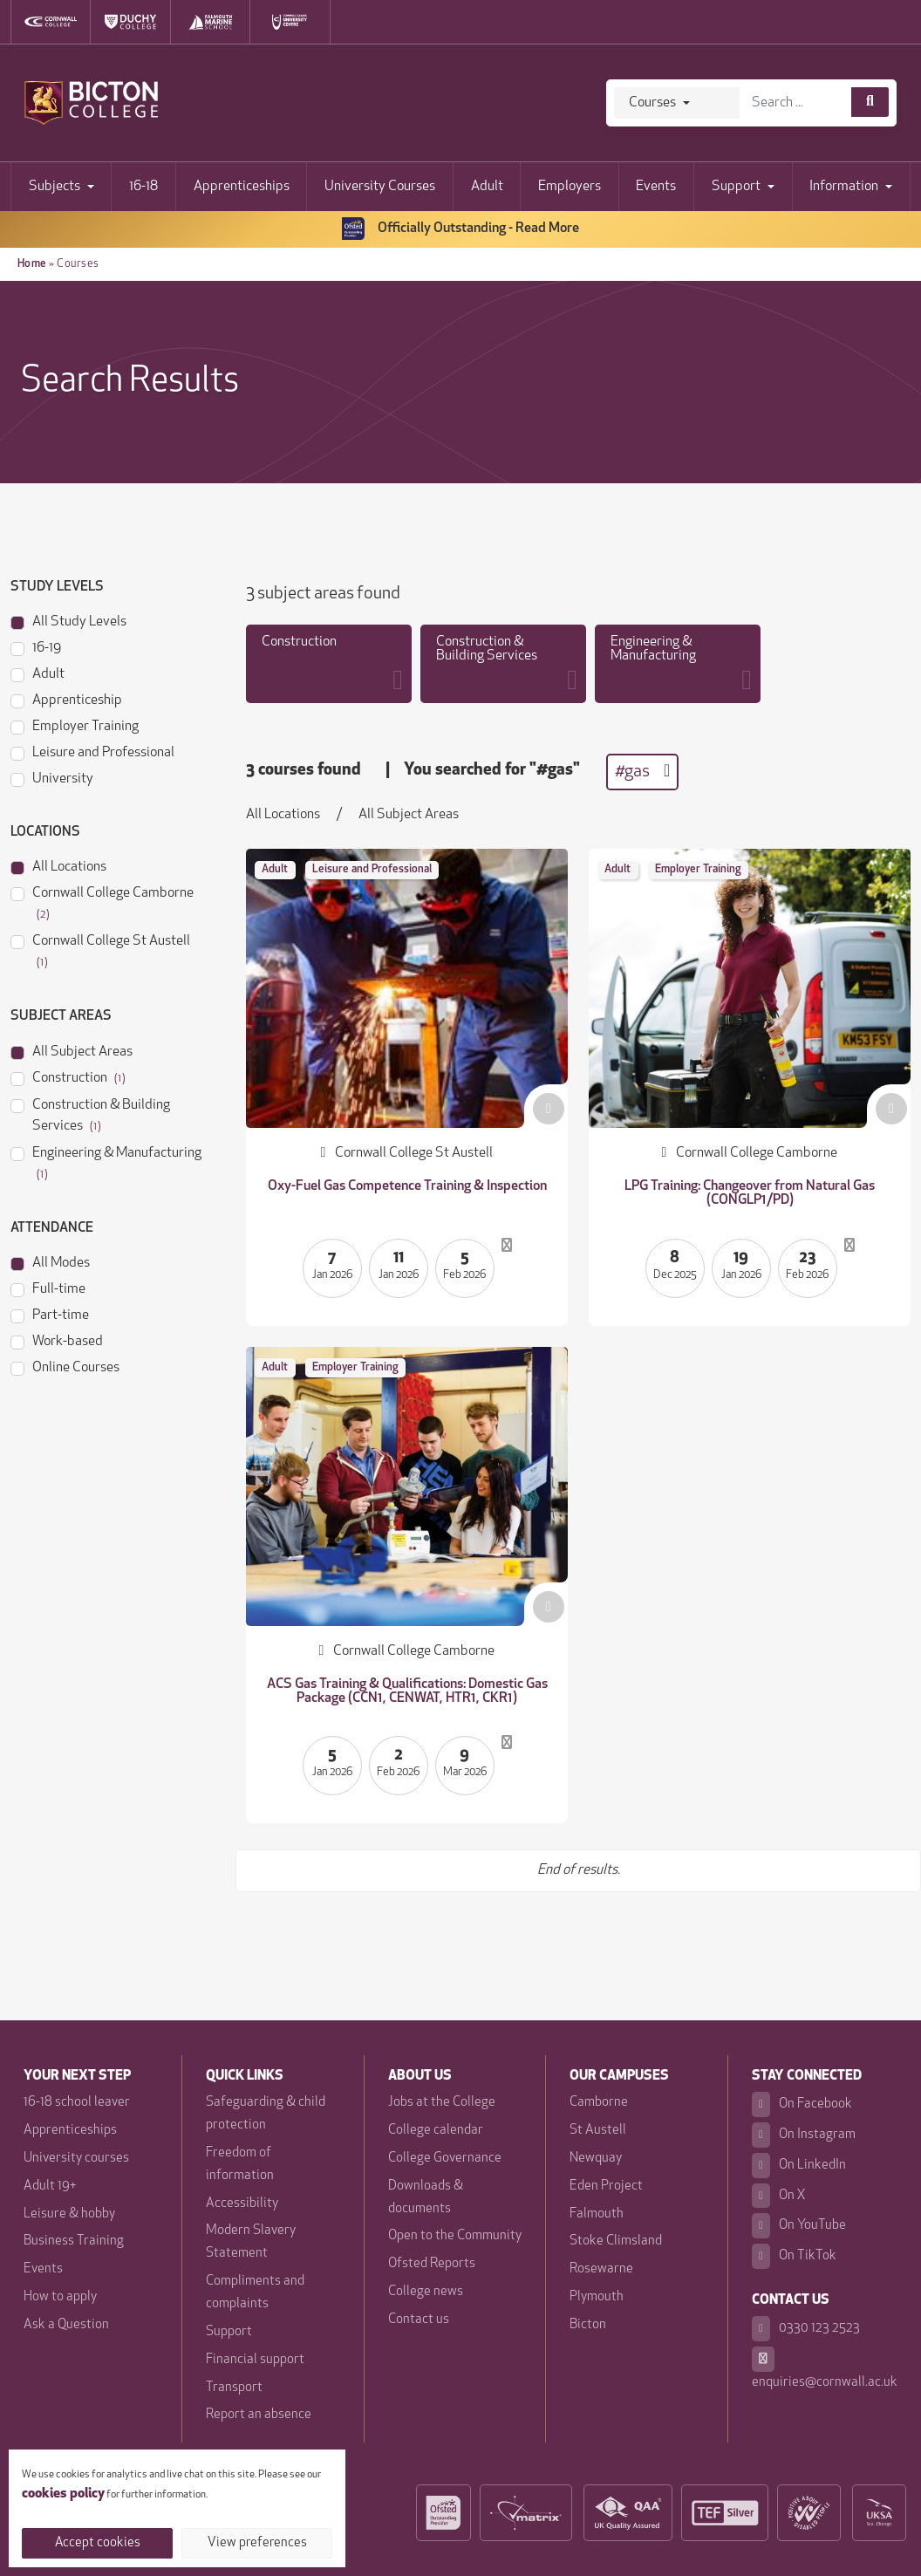 The width and height of the screenshot is (921, 2576). Describe the element at coordinates (598, 2130) in the screenshot. I see `St Austell` at that location.